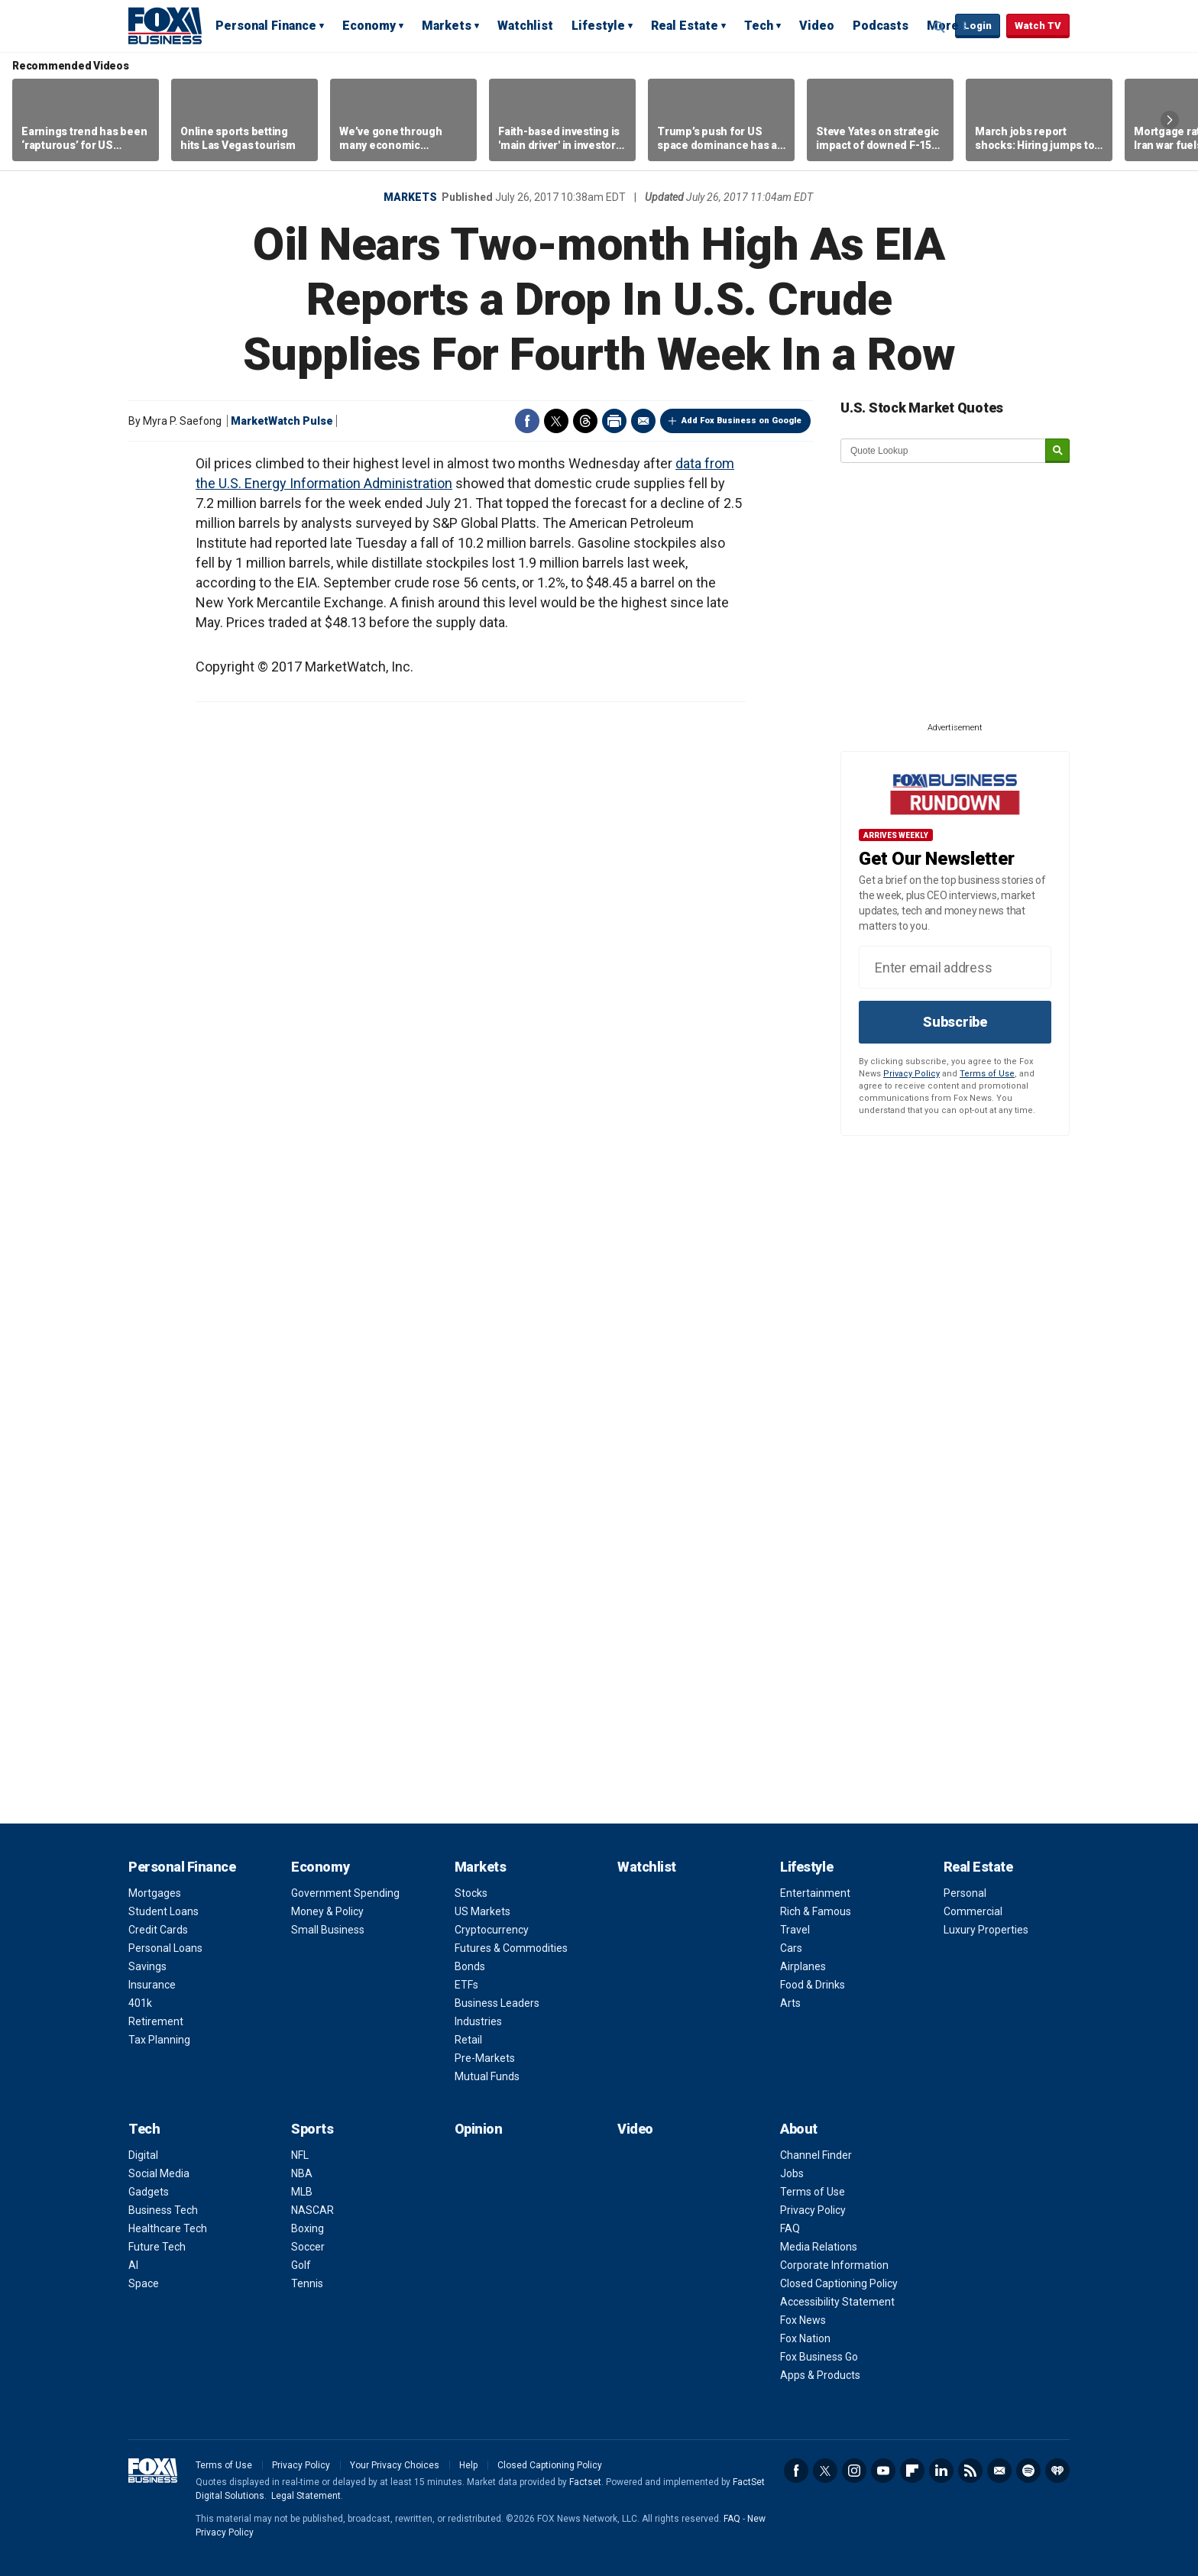 Image resolution: width=1198 pixels, height=2576 pixels. Describe the element at coordinates (301, 2192) in the screenshot. I see `MLB` at that location.